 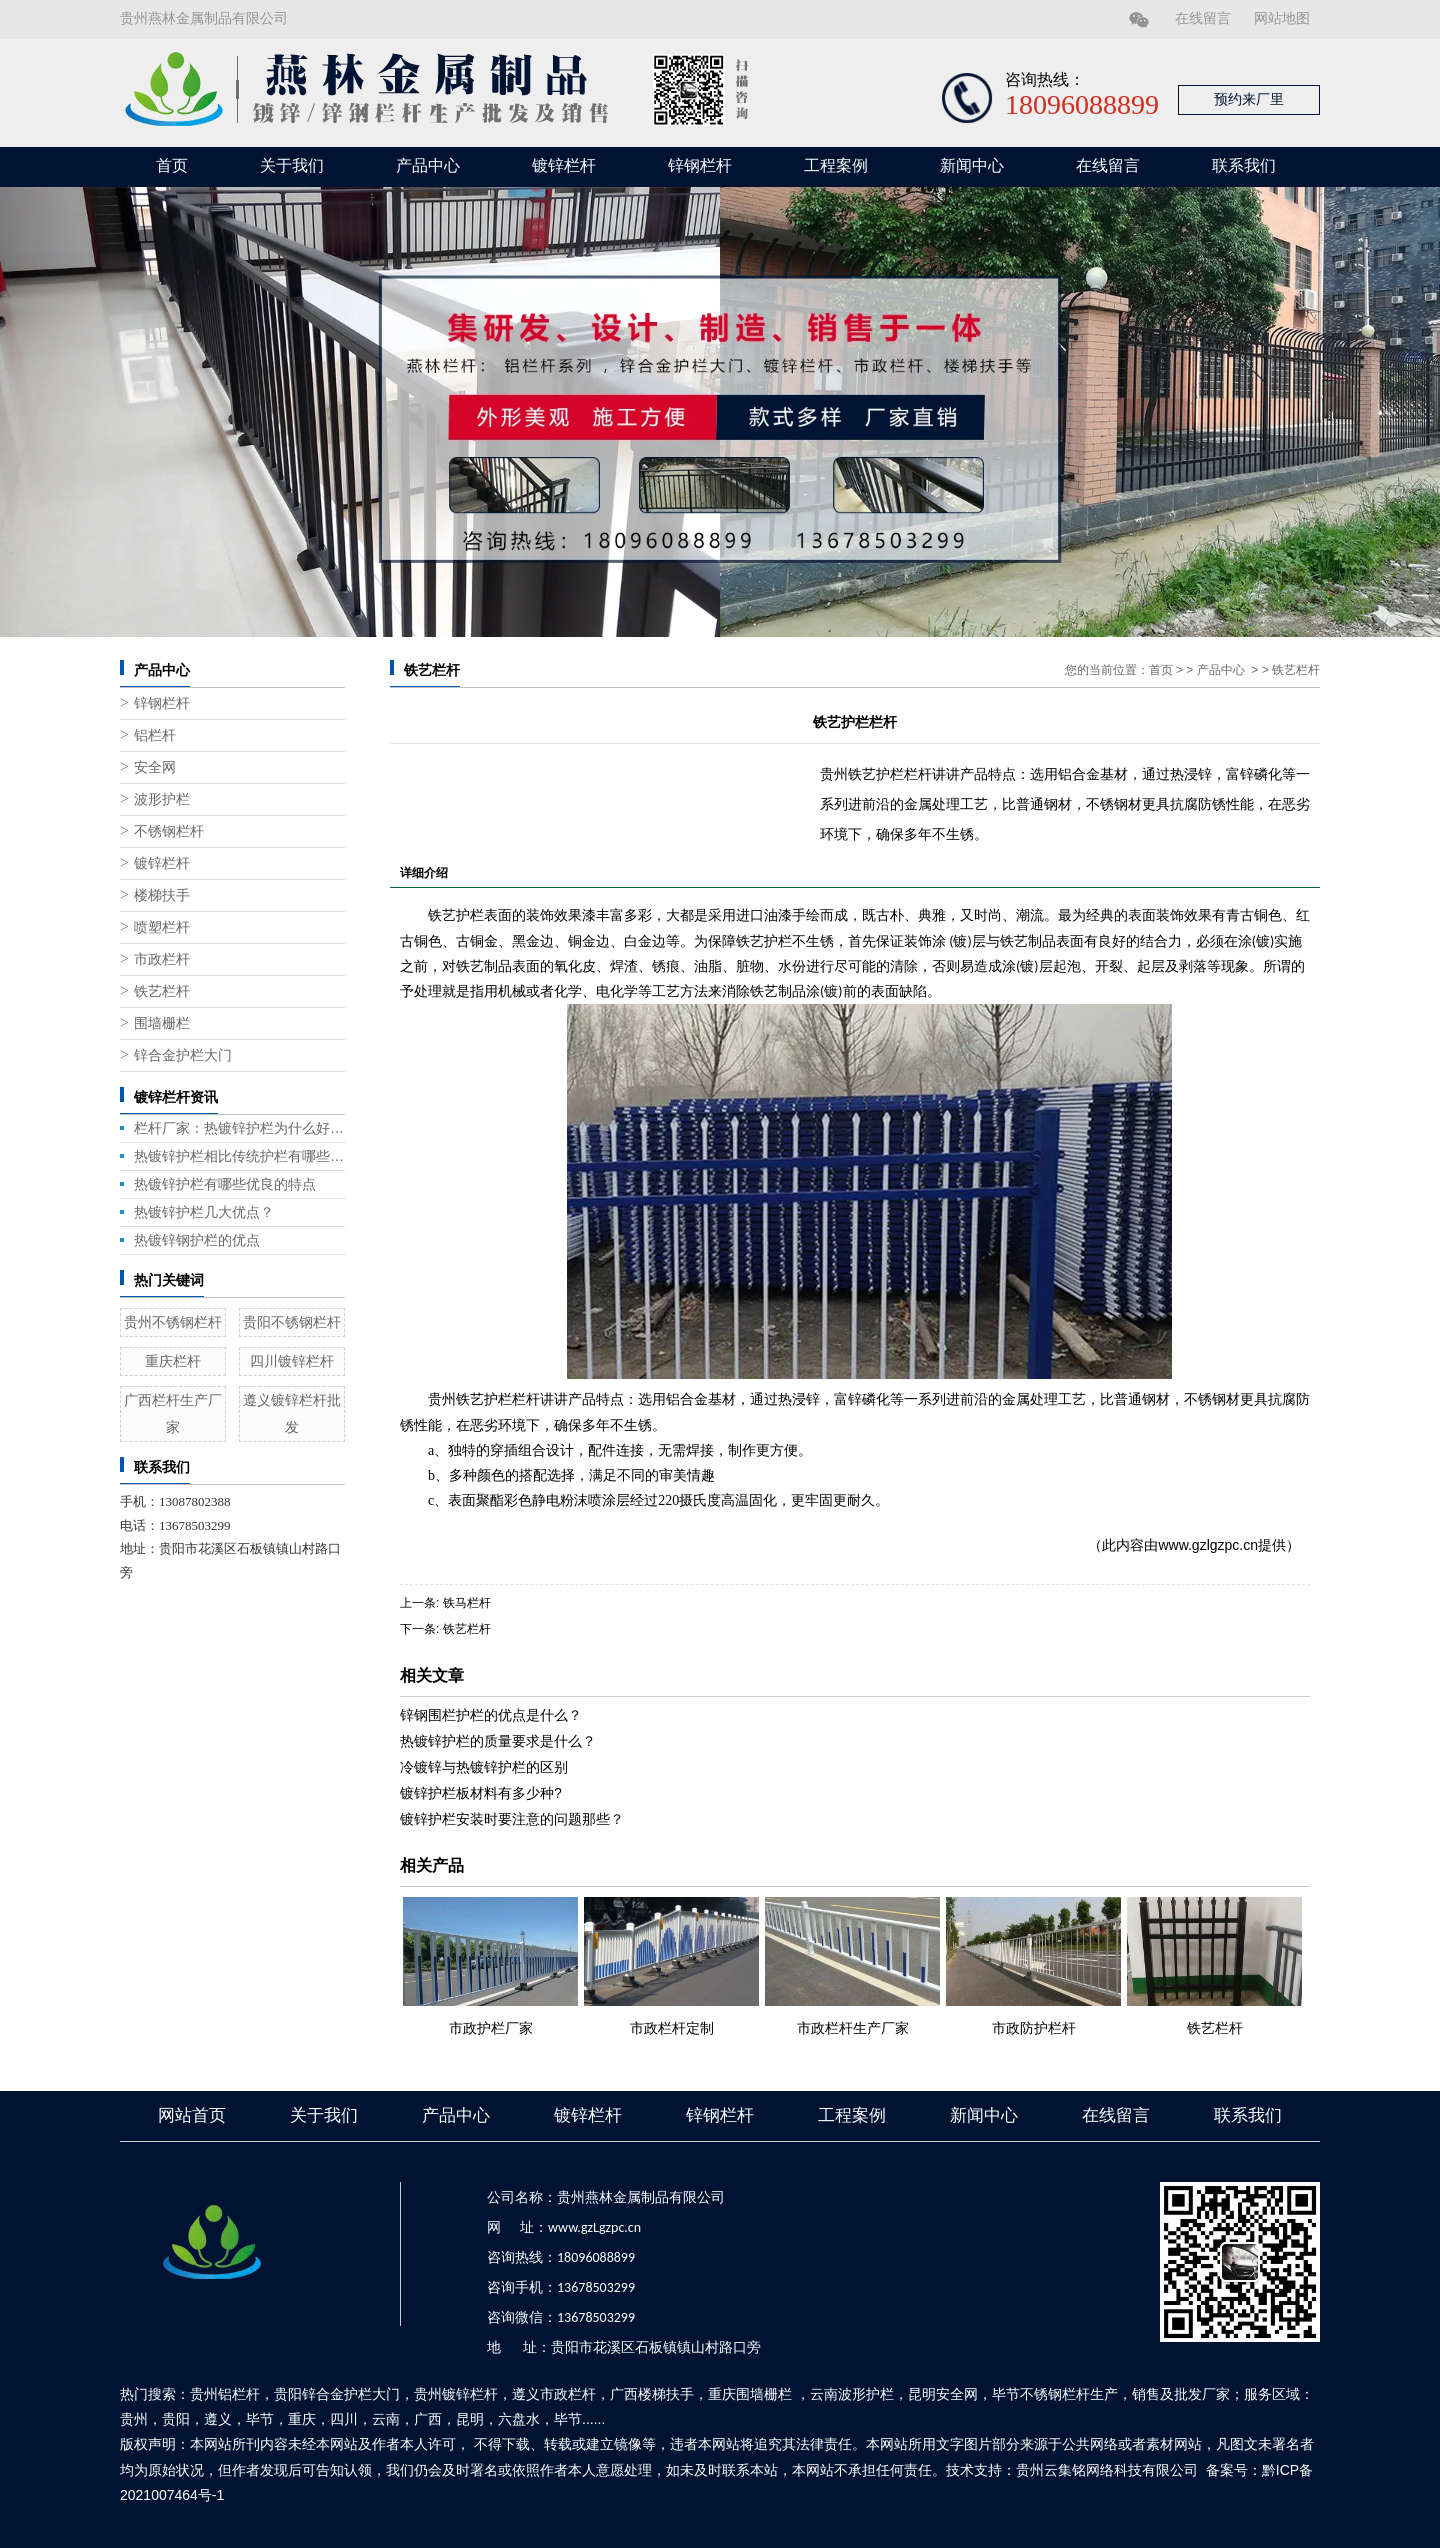 What do you see at coordinates (1107, 2470) in the screenshot?
I see `贵州云集铭网络科技有限公司` at bounding box center [1107, 2470].